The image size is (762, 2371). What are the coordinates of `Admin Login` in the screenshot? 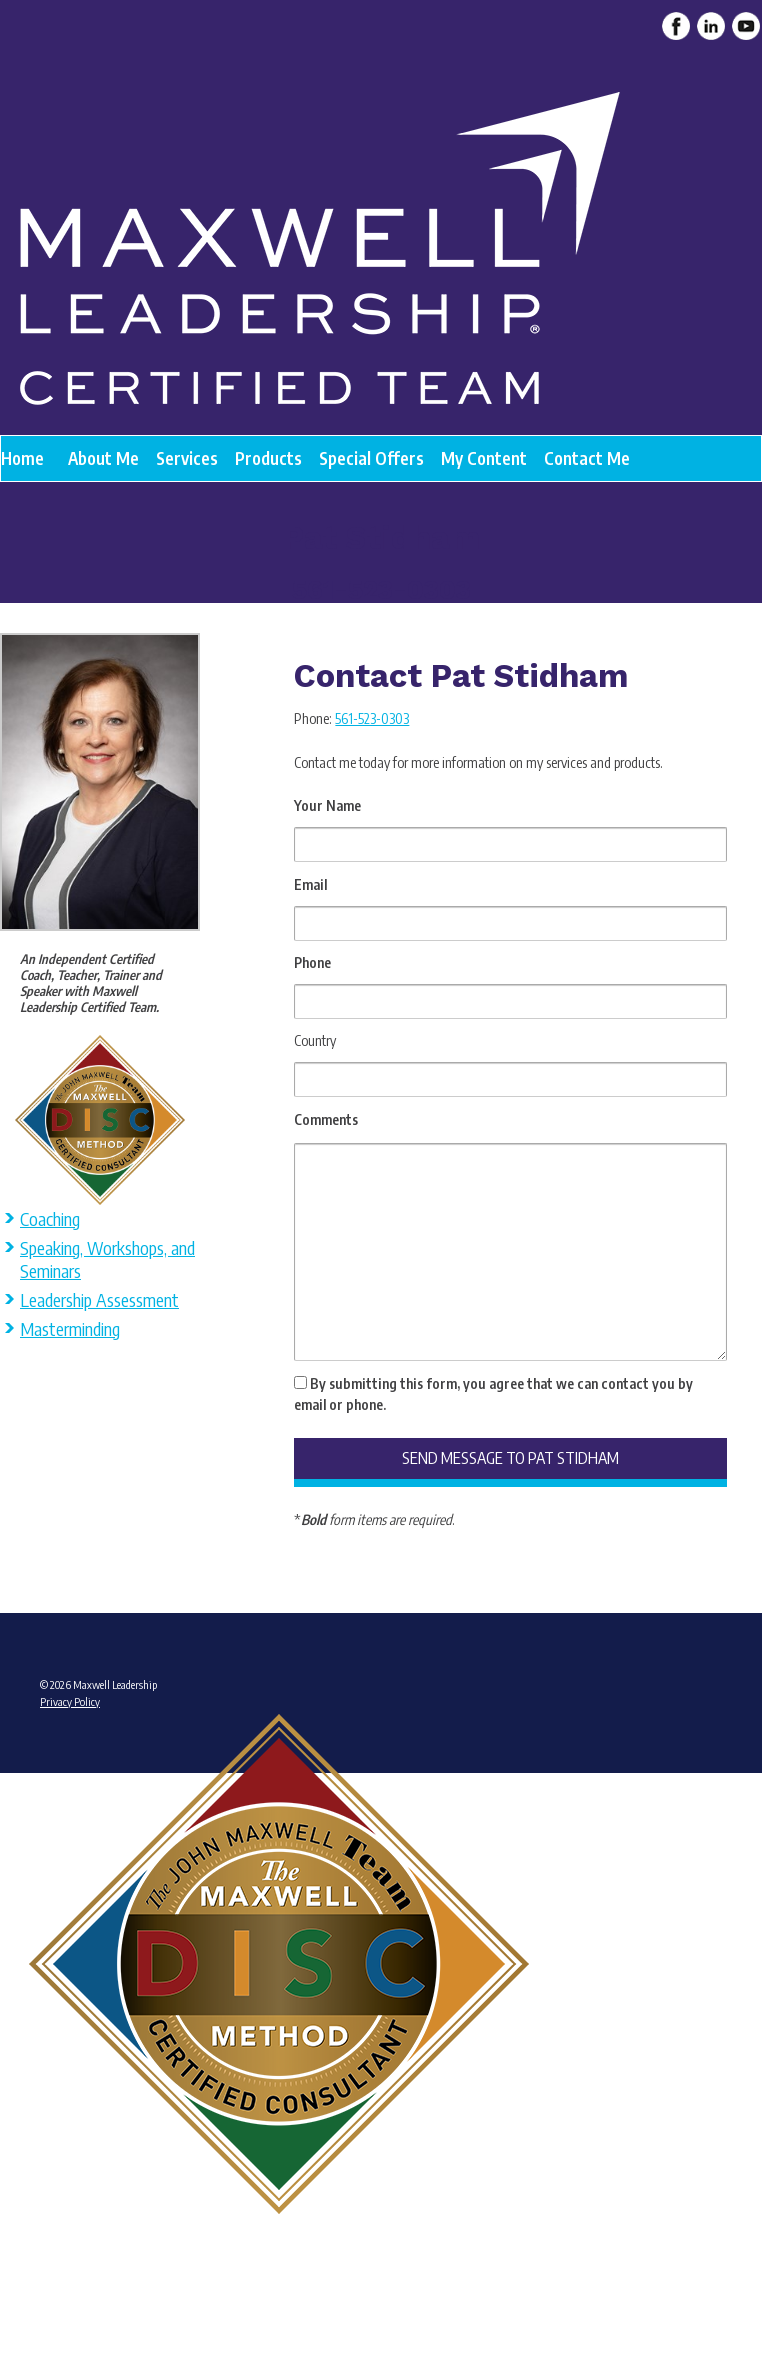 It's located at (67, 2285).